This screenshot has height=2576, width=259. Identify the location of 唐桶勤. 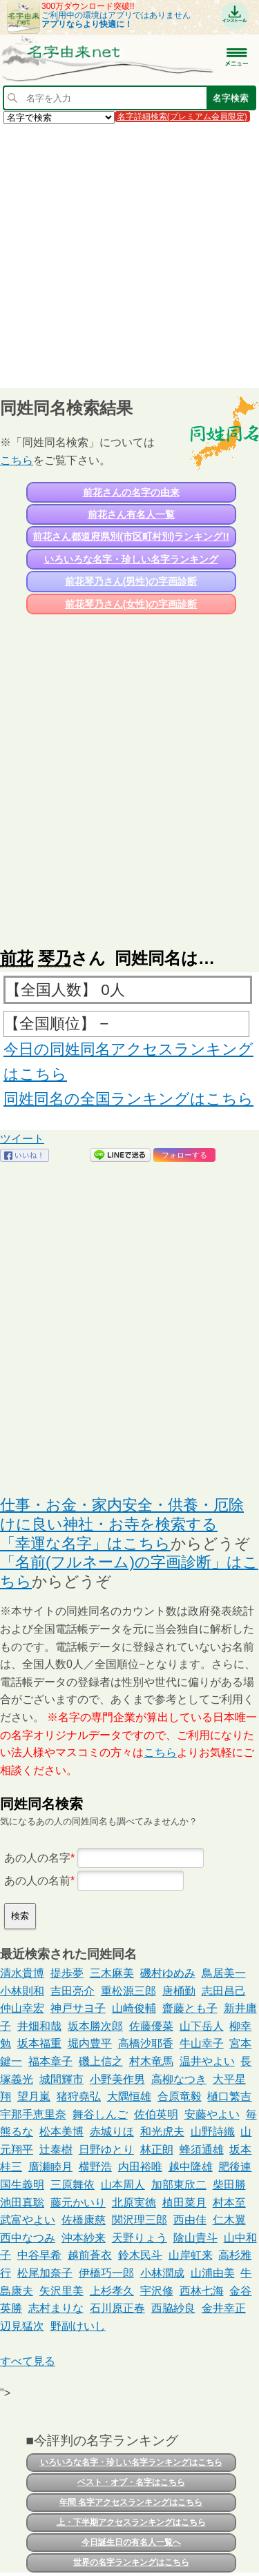
(178, 1991).